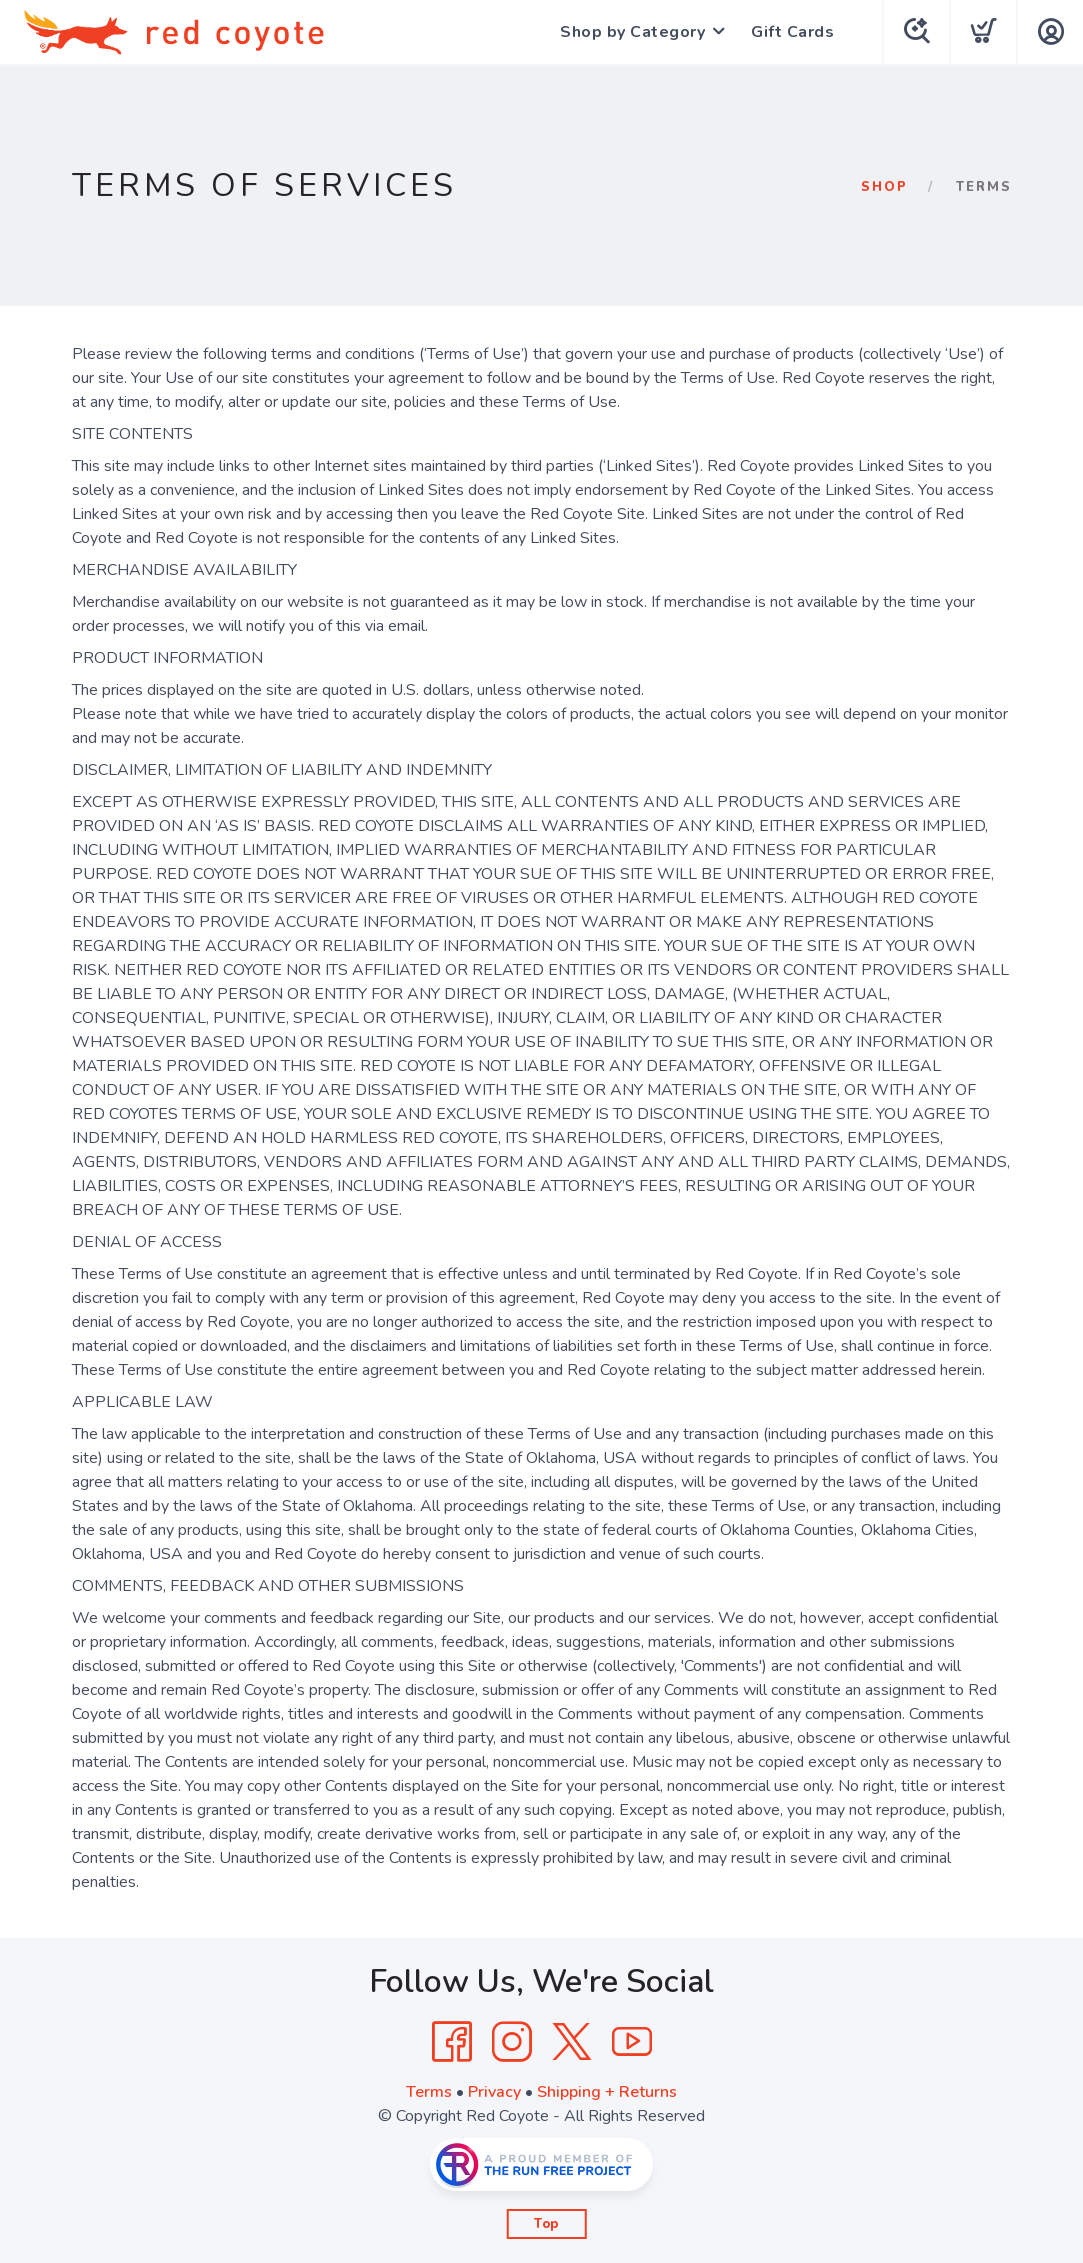 This screenshot has width=1083, height=2263. I want to click on [Twitter], so click(572, 2042).